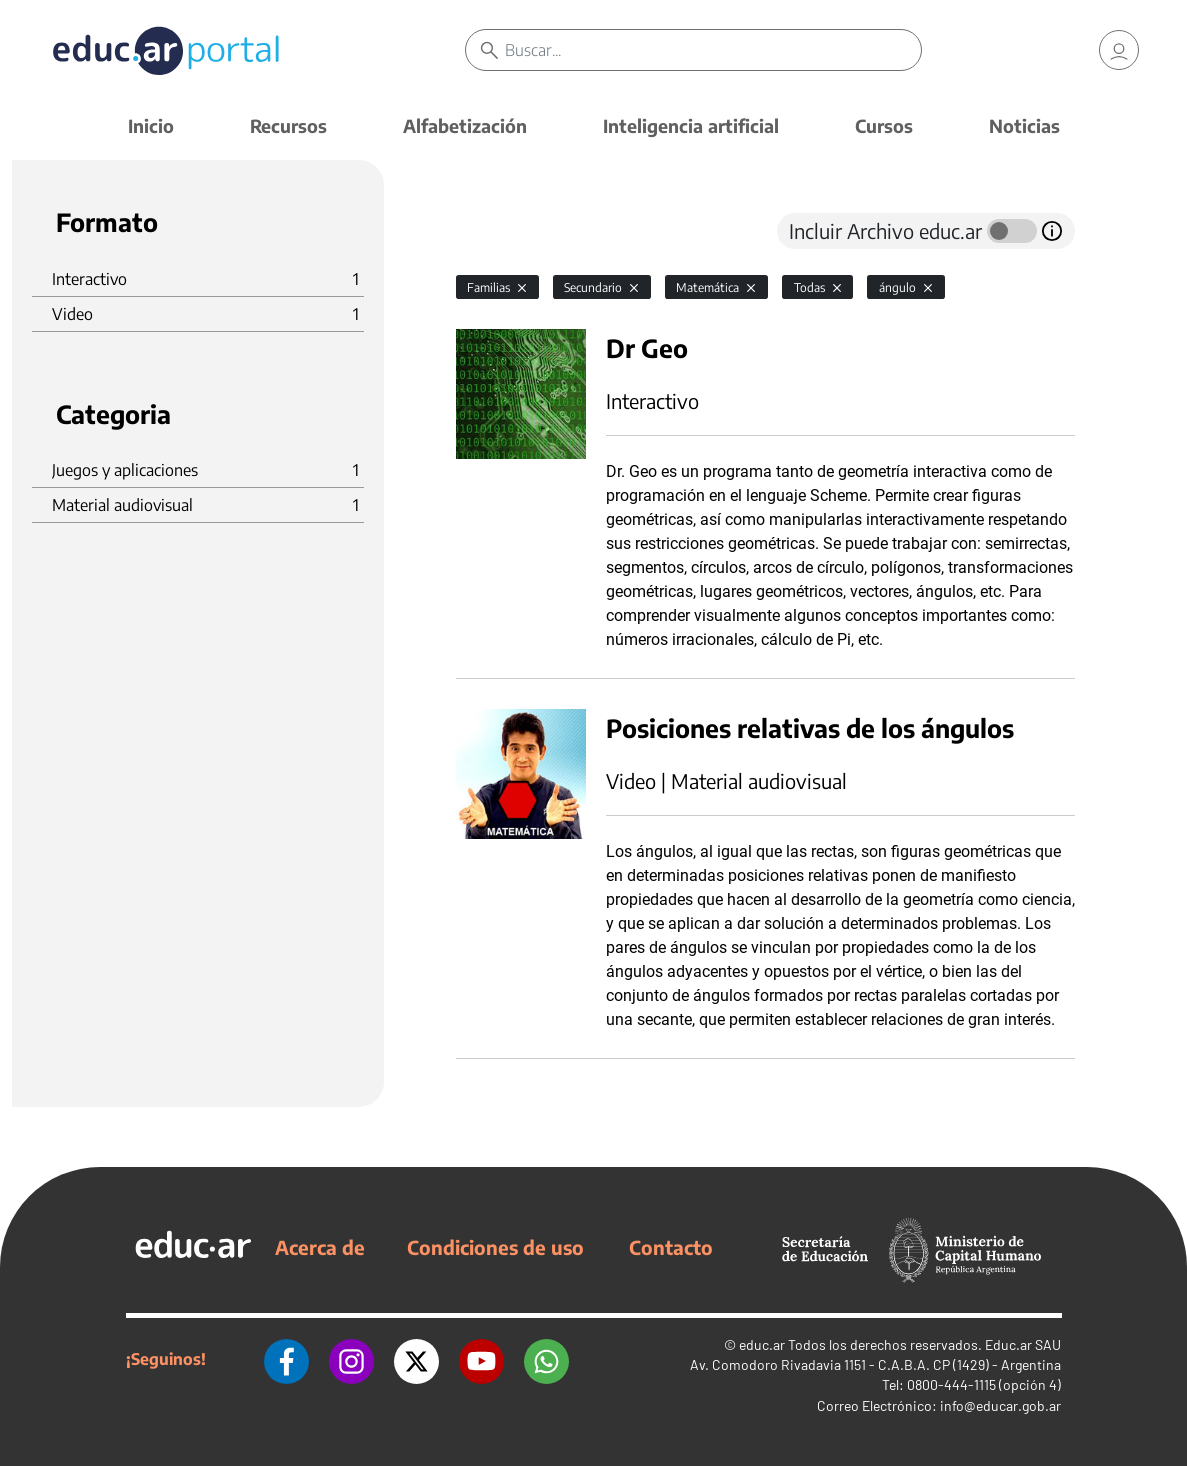 The width and height of the screenshot is (1187, 1466). Describe the element at coordinates (1119, 50) in the screenshot. I see `[link]` at that location.